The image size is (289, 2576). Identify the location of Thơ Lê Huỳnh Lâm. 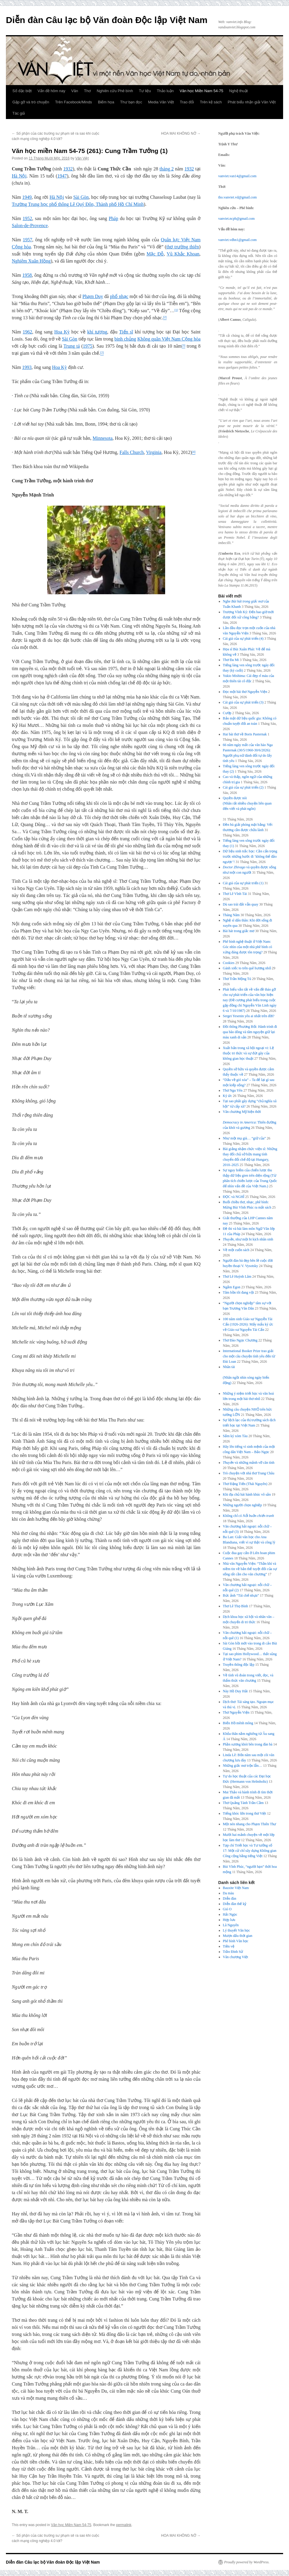
(237, 1276).